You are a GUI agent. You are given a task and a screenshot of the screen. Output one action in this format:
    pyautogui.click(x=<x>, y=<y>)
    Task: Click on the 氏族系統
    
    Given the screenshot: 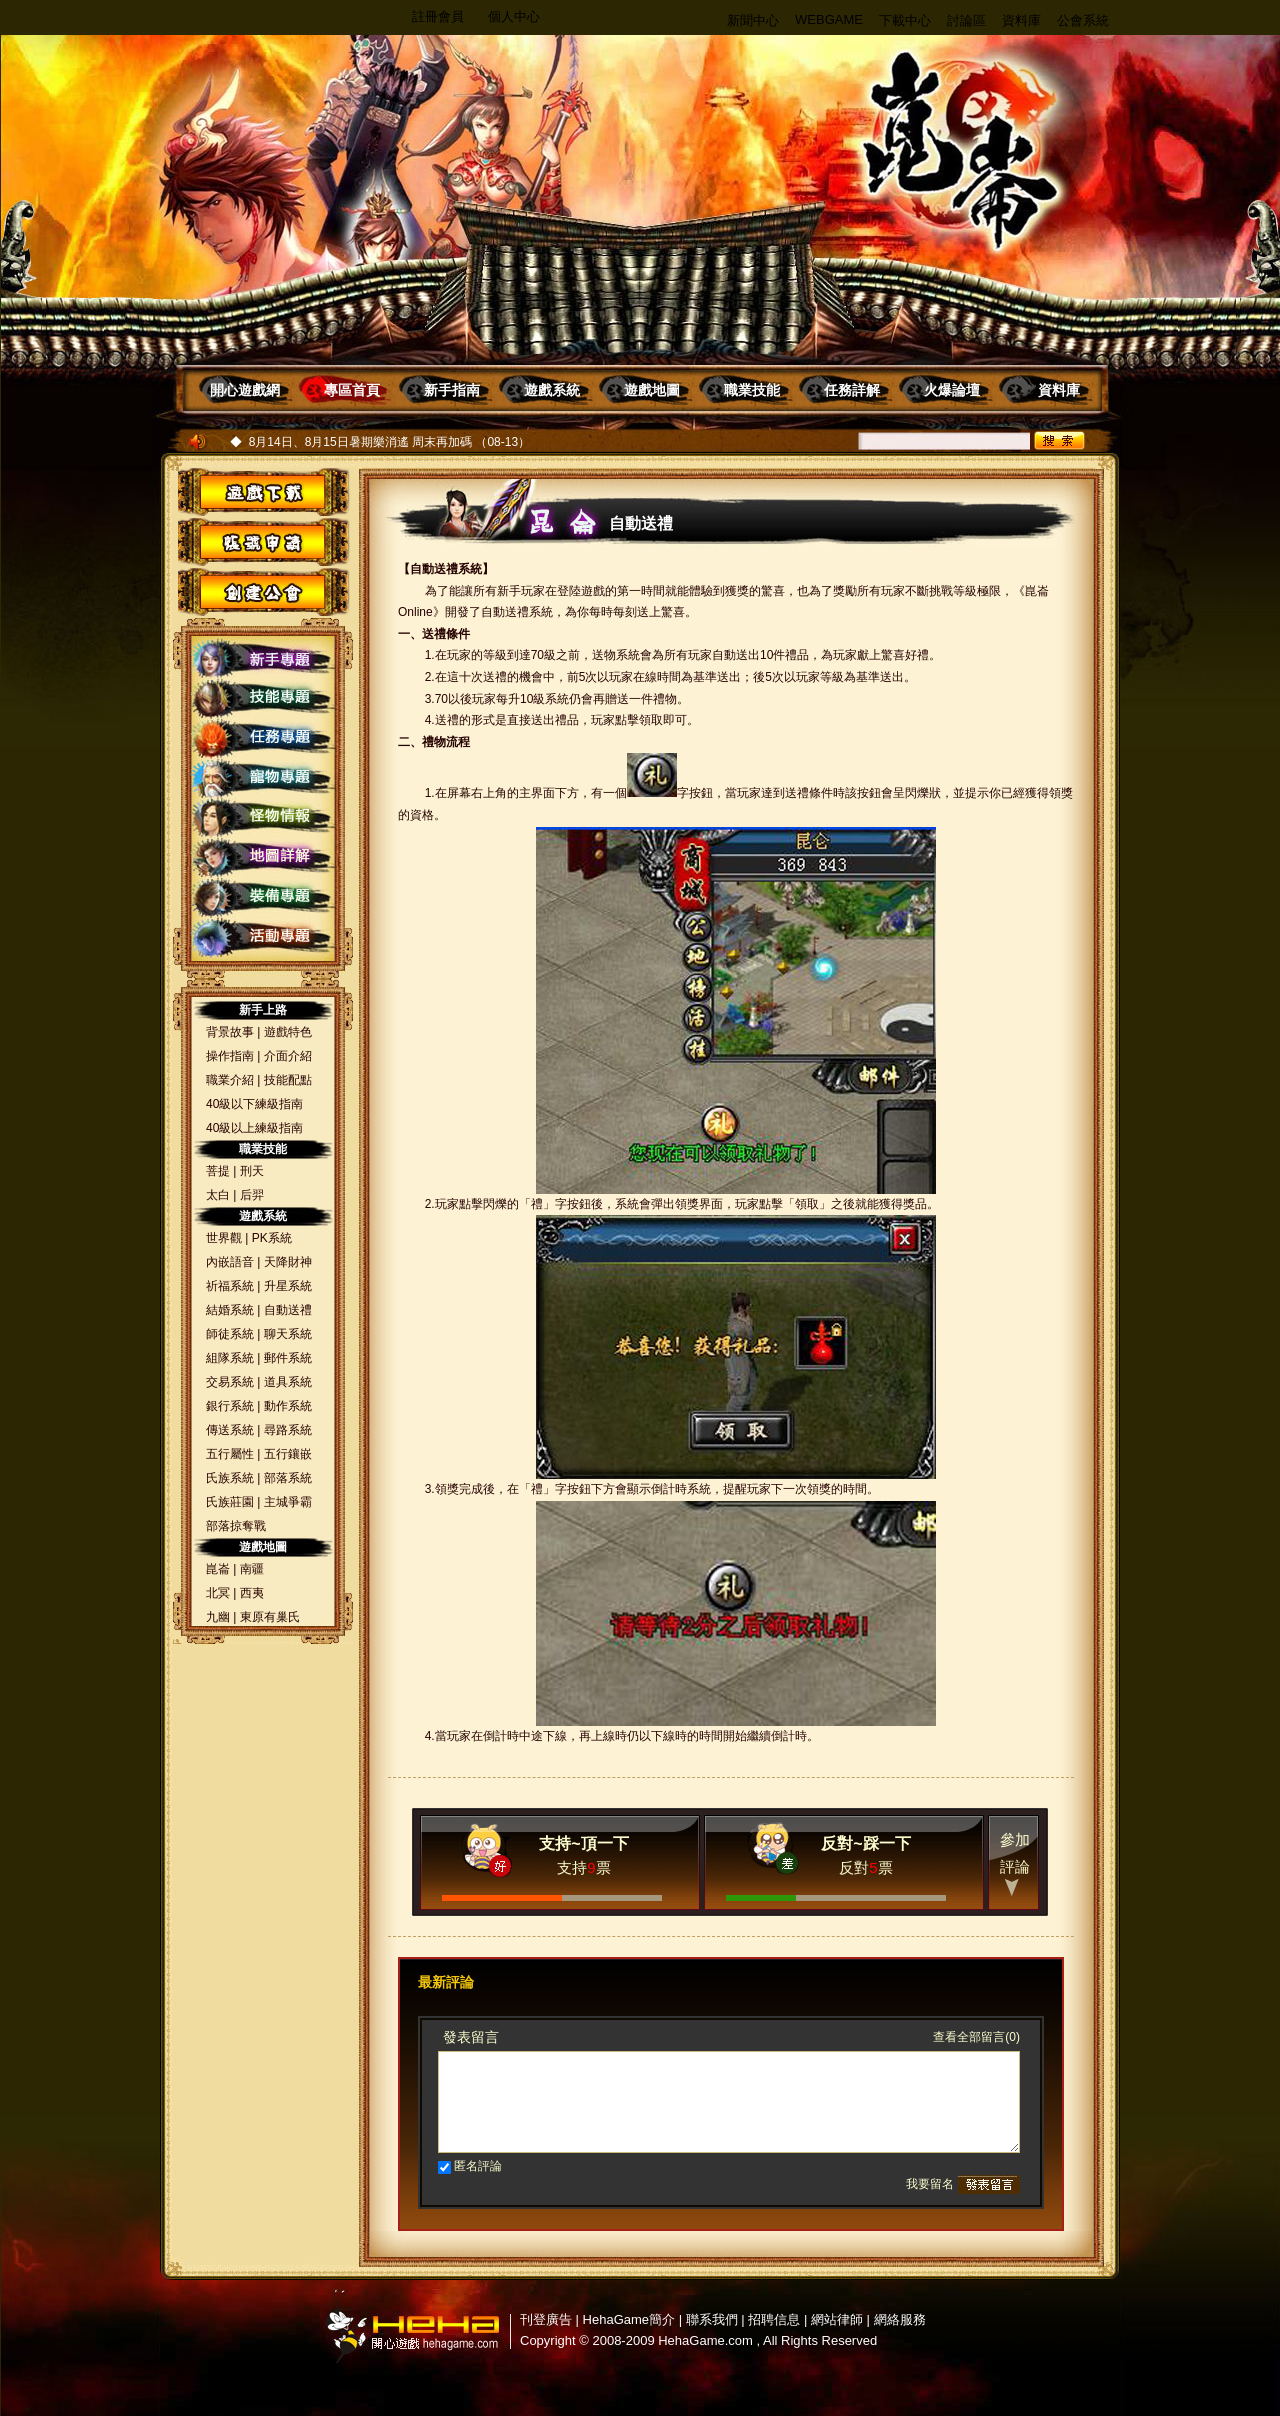 What is the action you would take?
    pyautogui.click(x=230, y=1478)
    